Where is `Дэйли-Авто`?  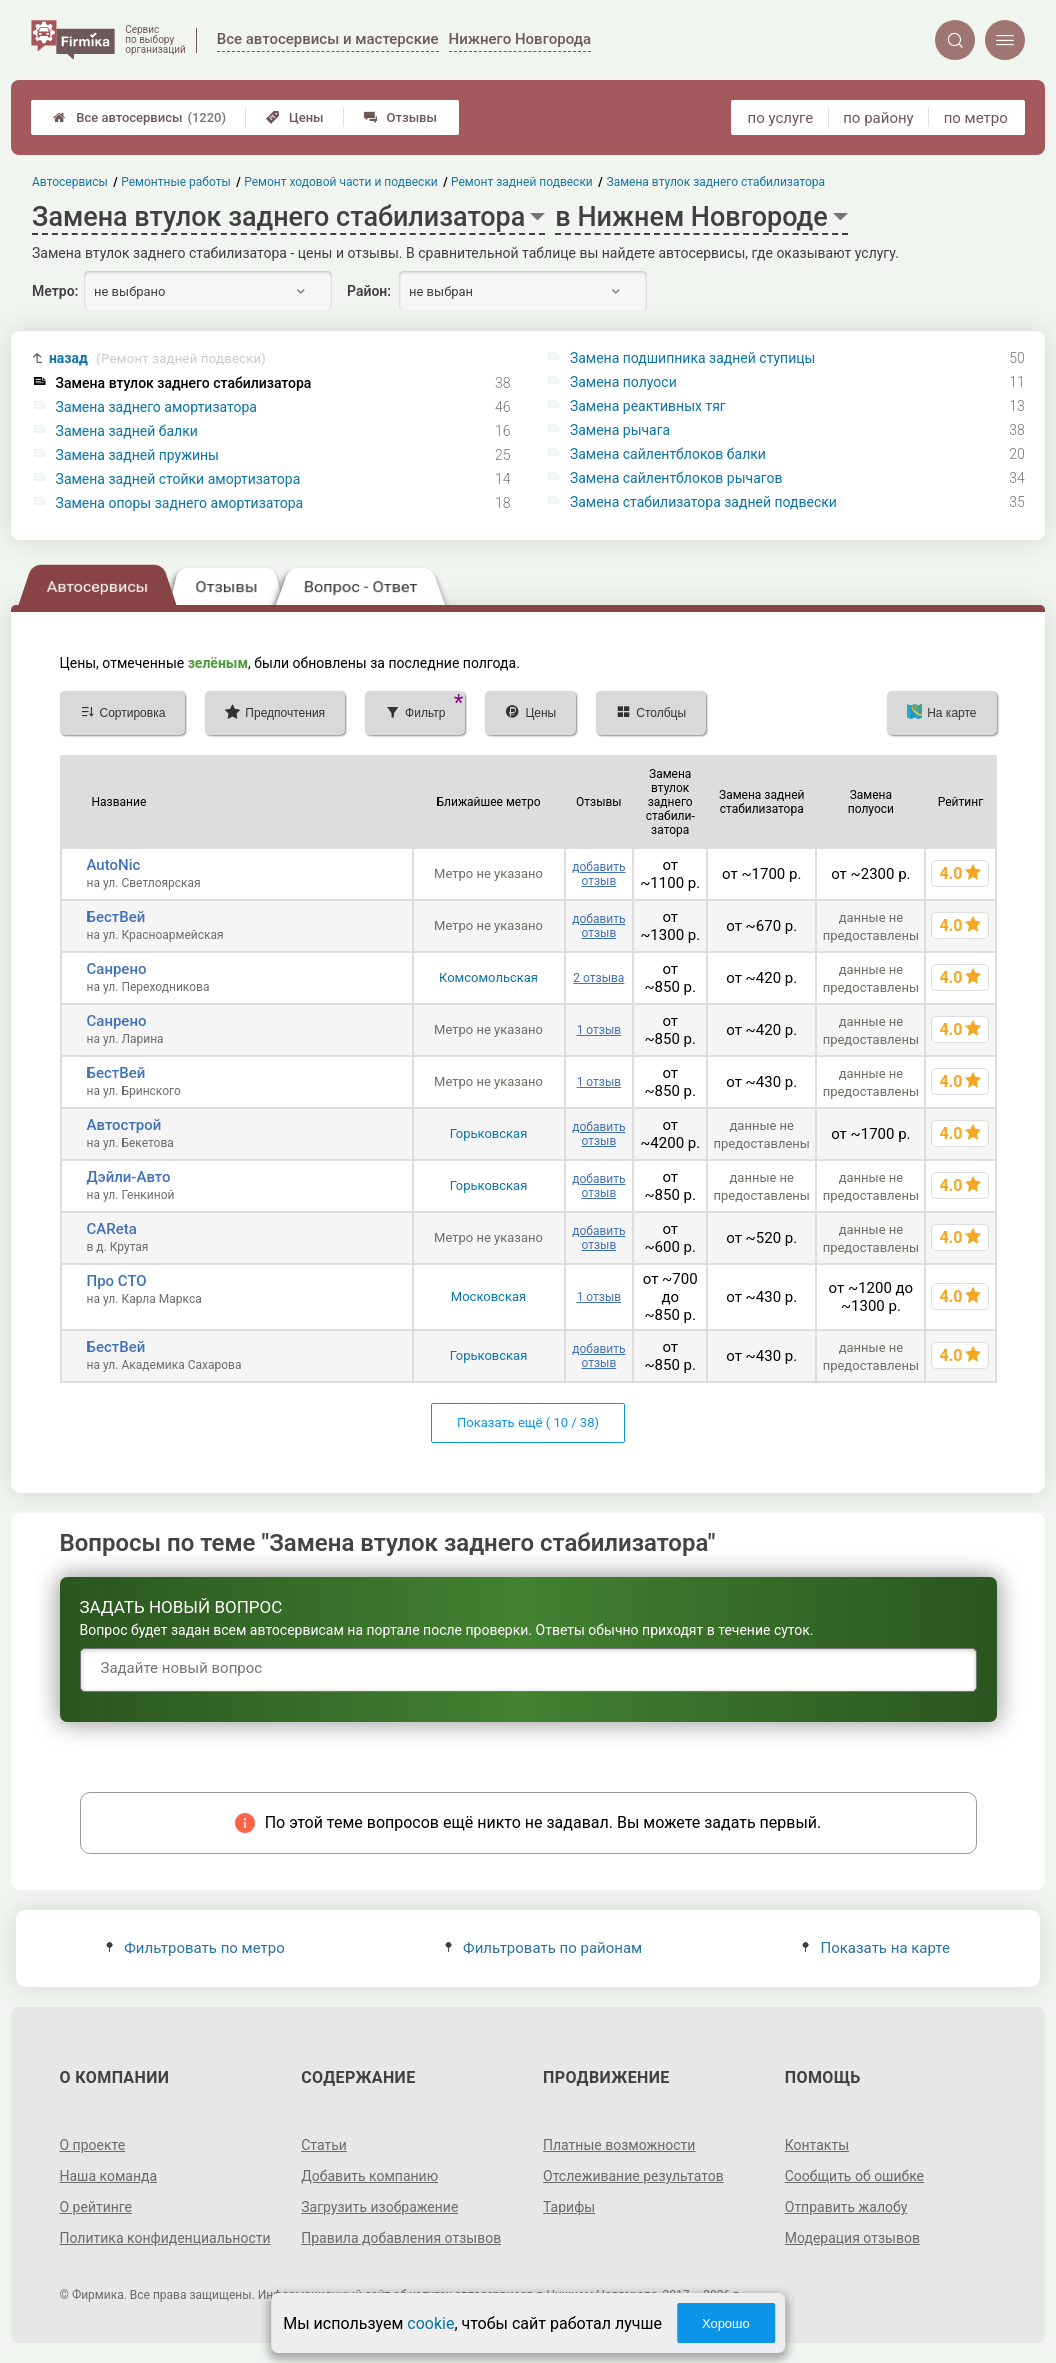 Дэйли-Авто is located at coordinates (129, 1177).